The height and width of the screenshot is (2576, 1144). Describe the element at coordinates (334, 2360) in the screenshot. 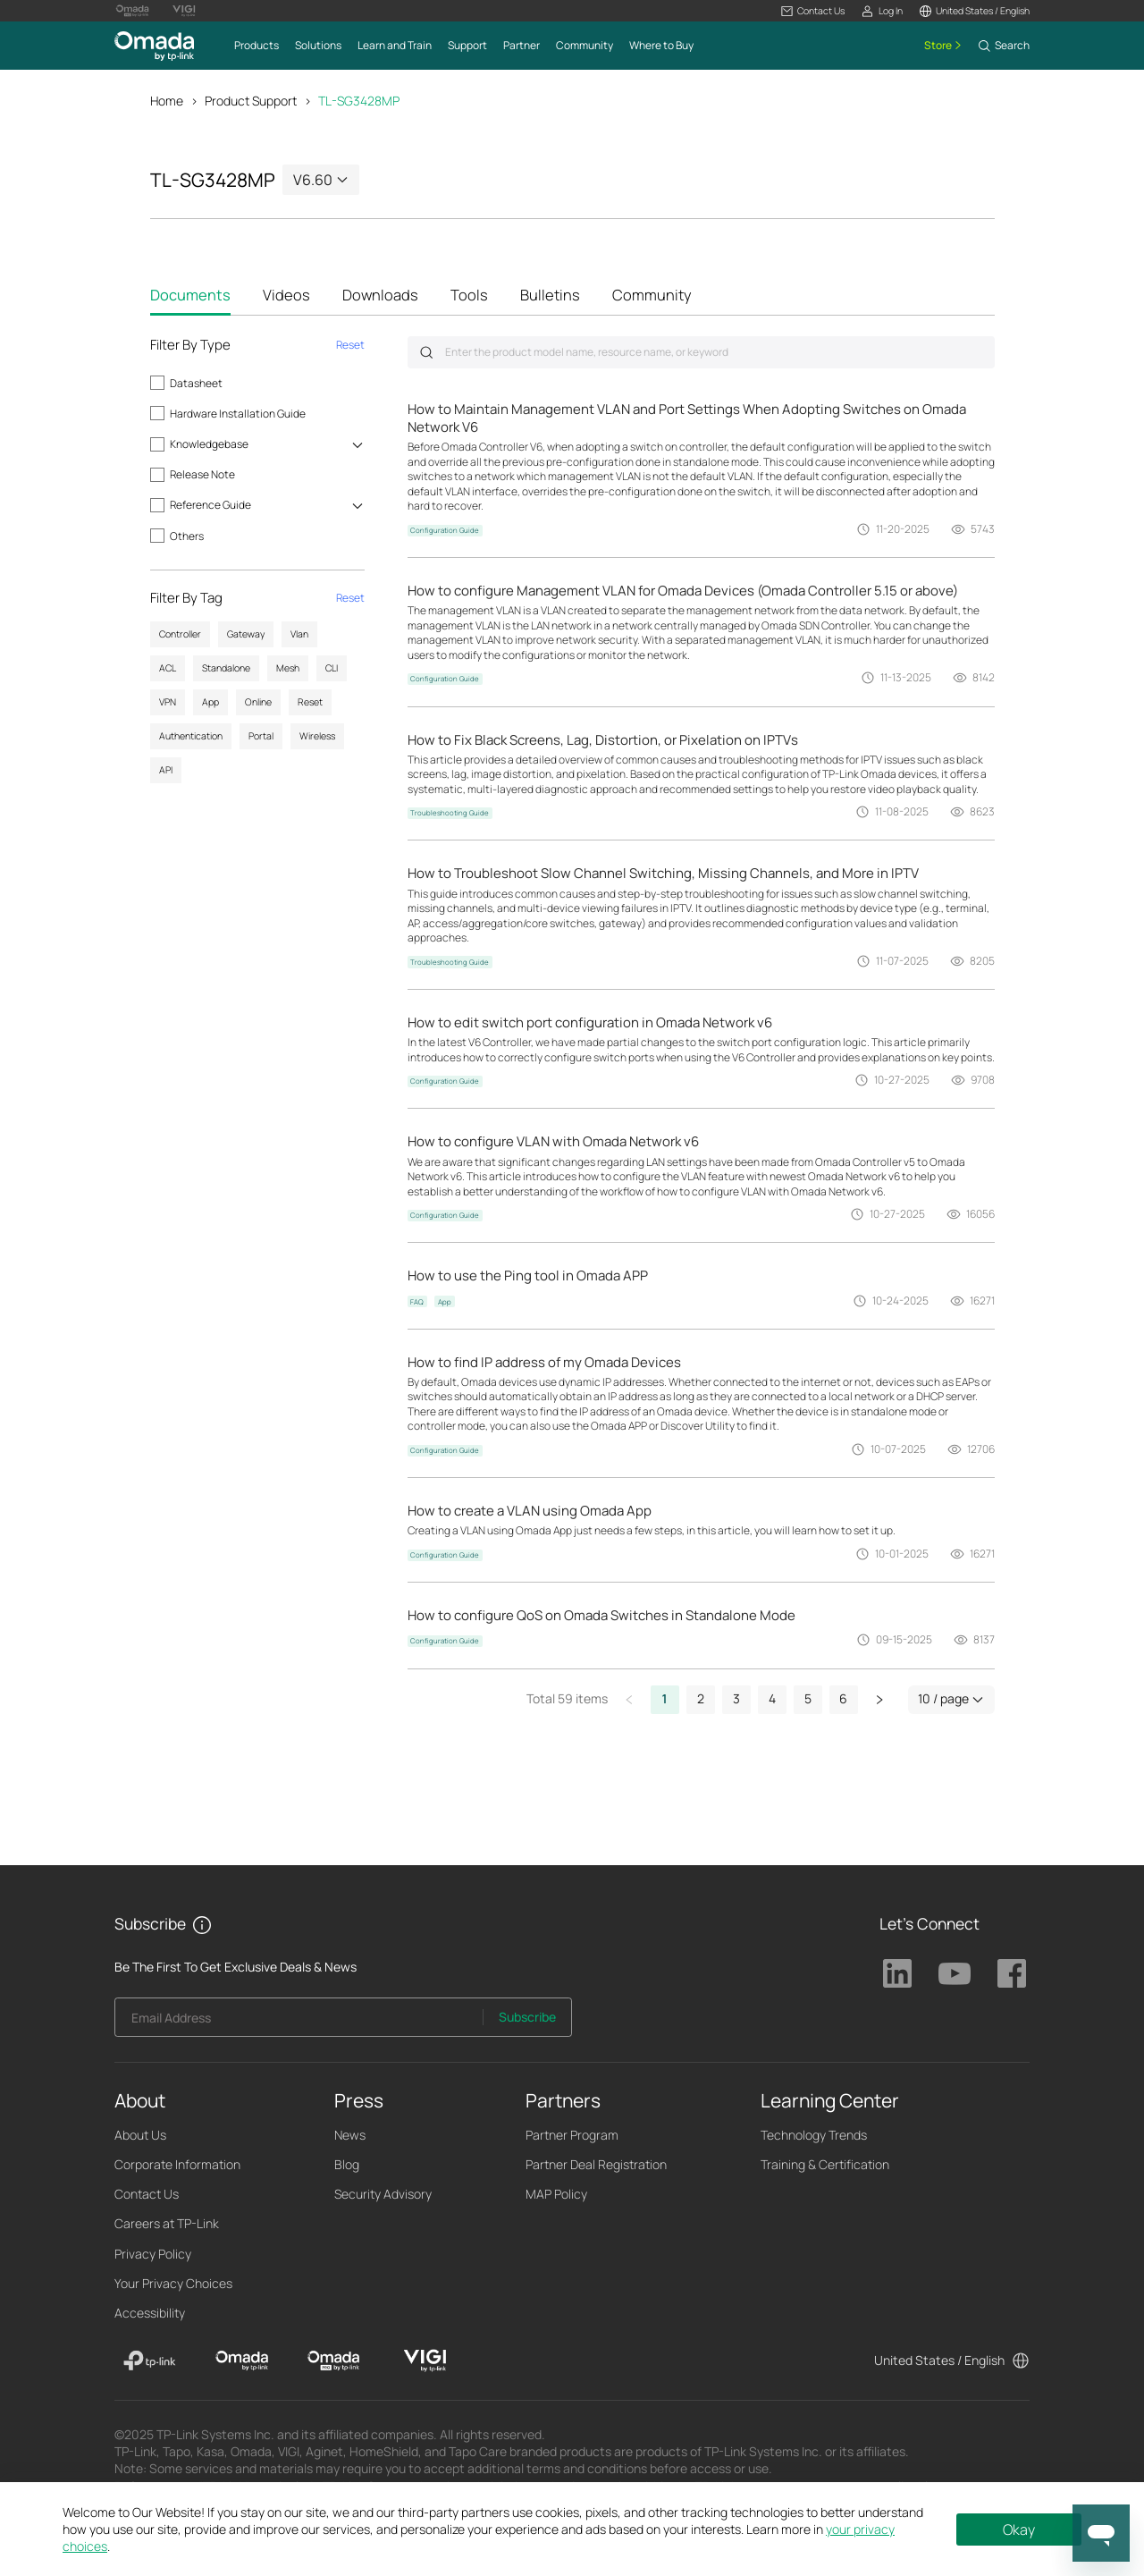

I see `[Omada Pro]` at that location.